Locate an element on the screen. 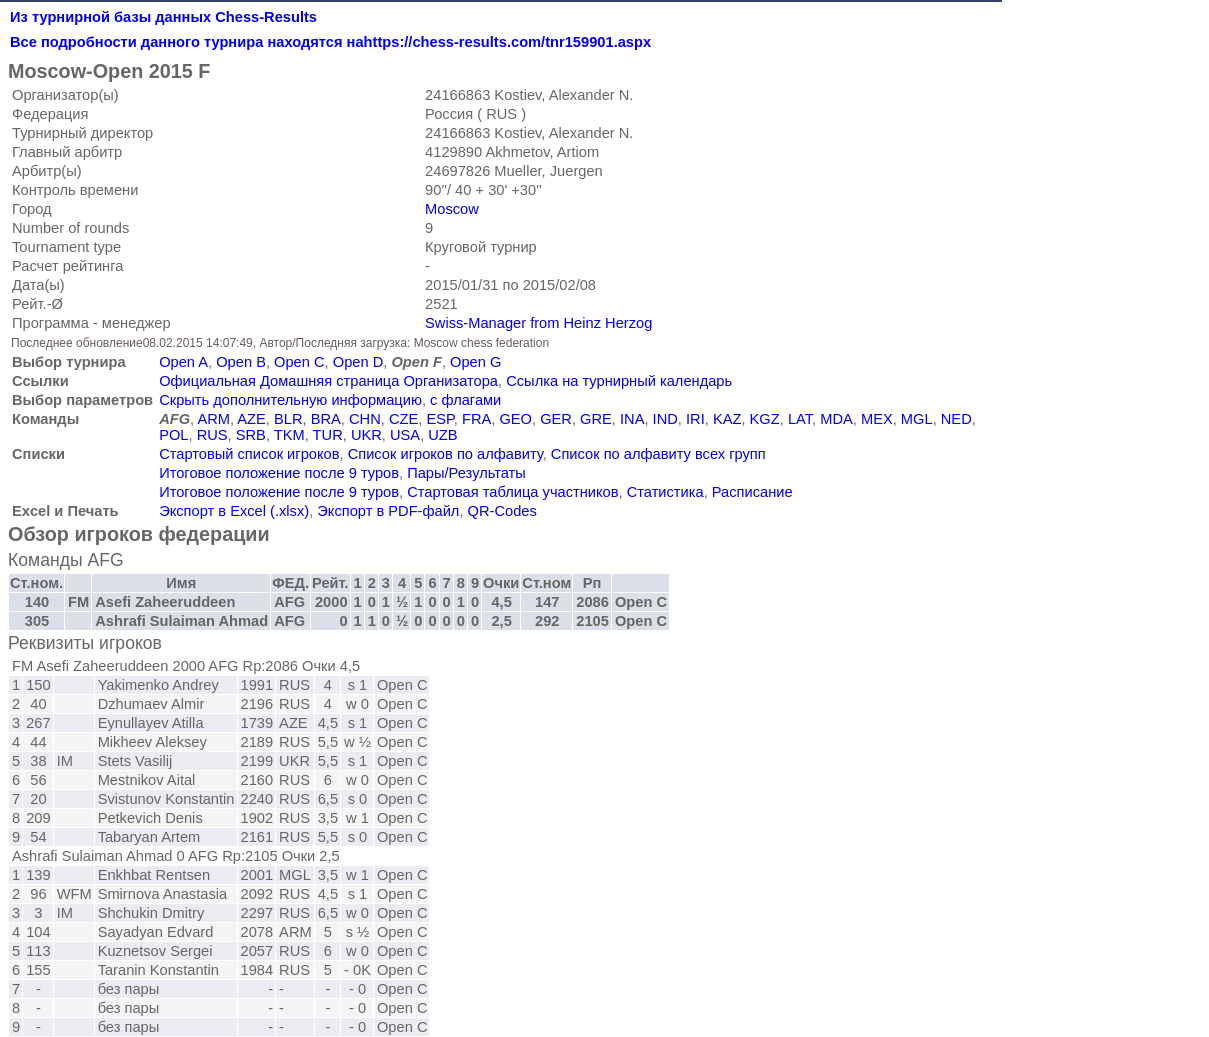 This screenshot has width=1209, height=1037. Официальная Домашняя страница Организатора is located at coordinates (328, 381).